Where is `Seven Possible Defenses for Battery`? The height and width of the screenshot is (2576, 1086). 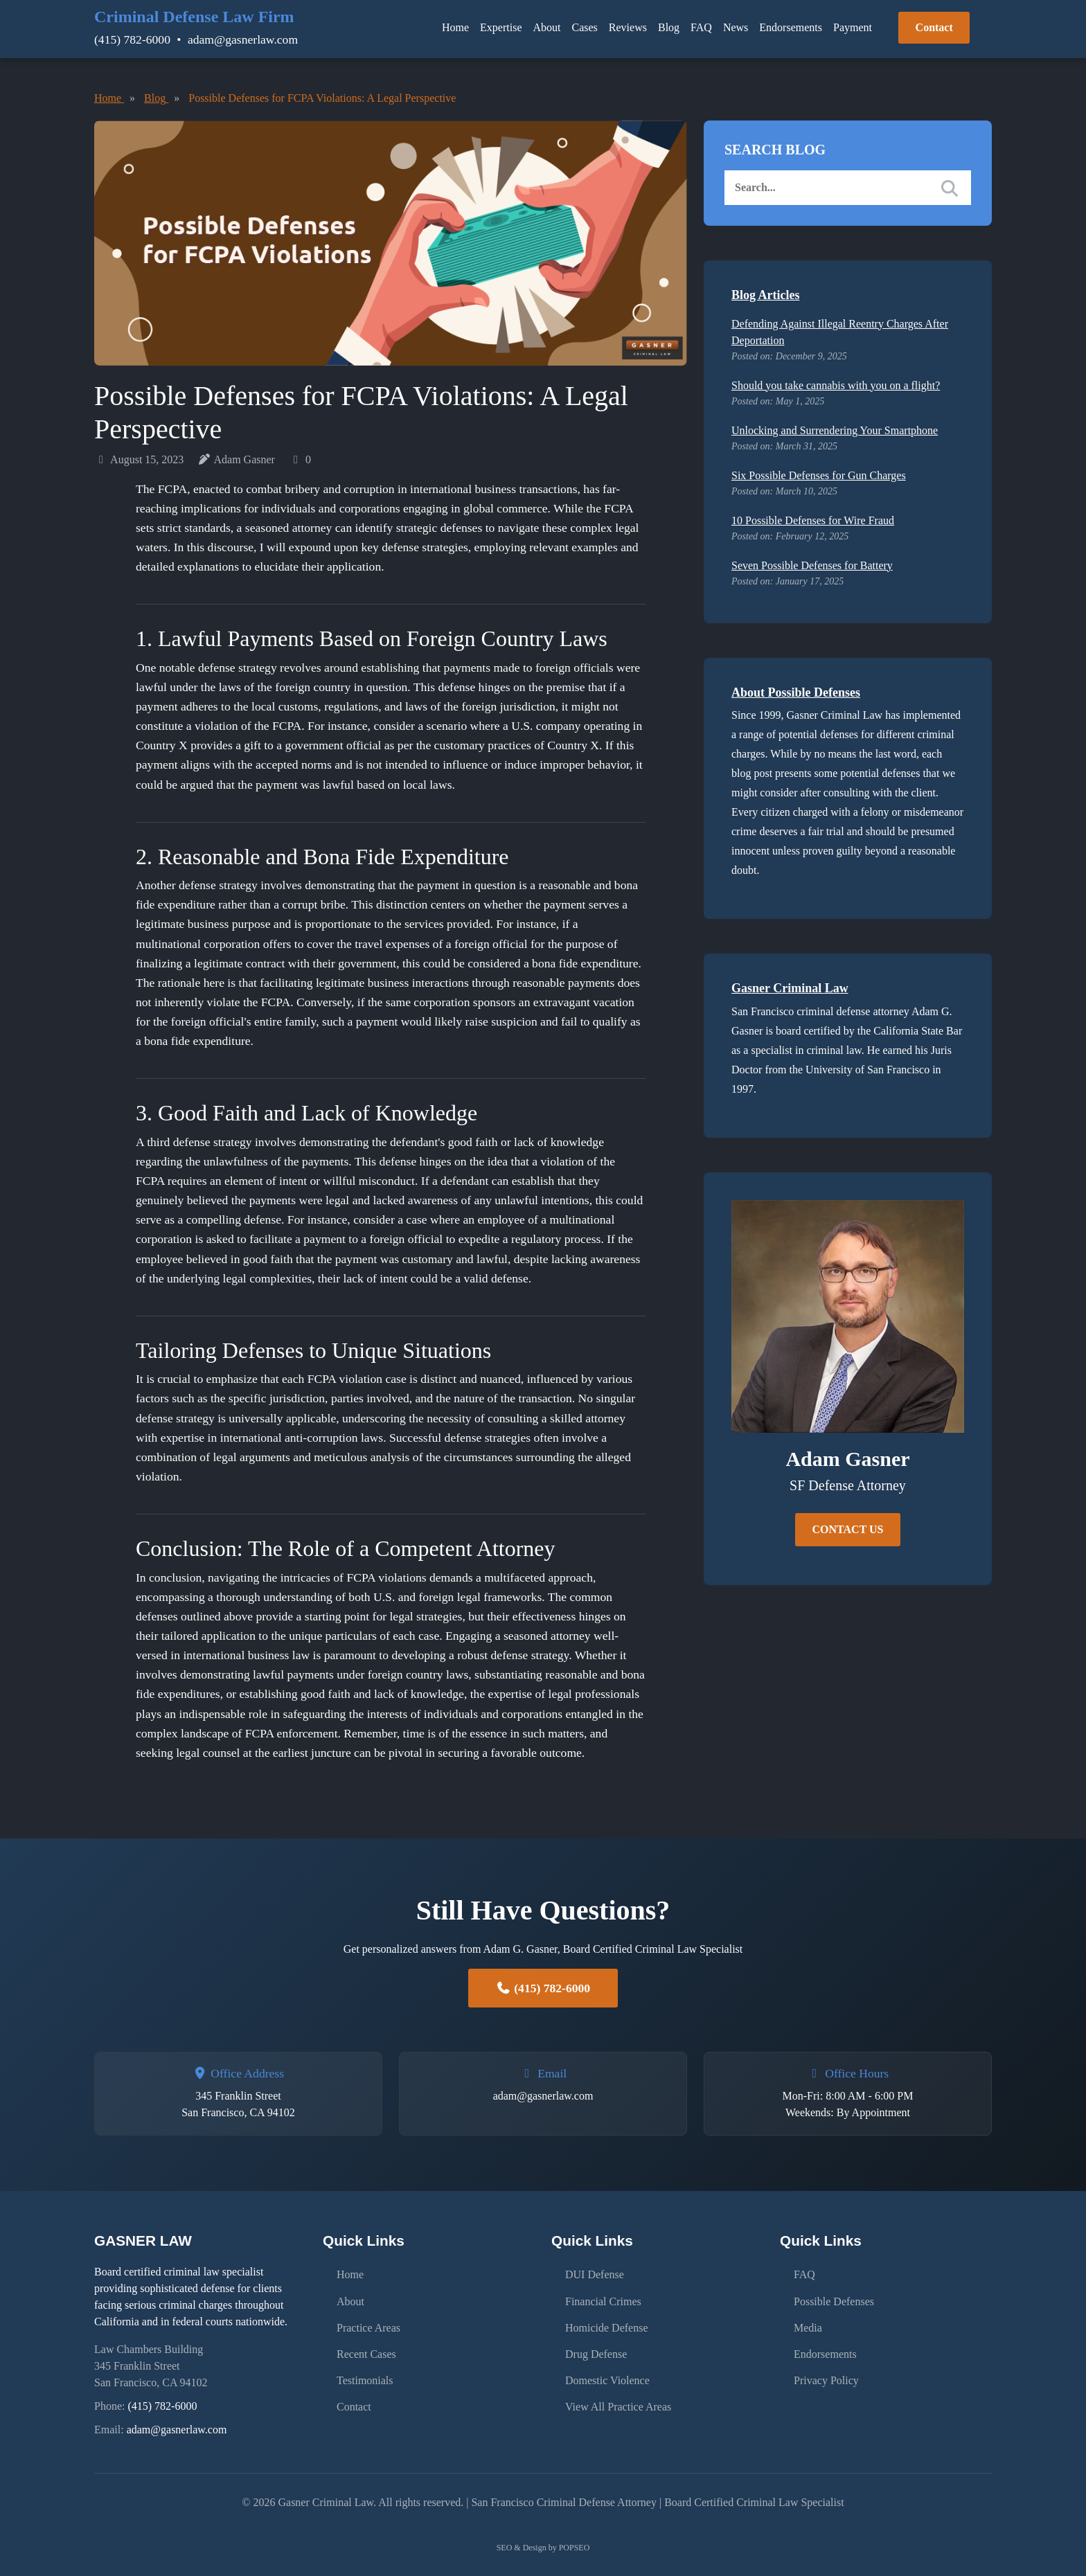
Seven Possible Defenses for Battery is located at coordinates (812, 565).